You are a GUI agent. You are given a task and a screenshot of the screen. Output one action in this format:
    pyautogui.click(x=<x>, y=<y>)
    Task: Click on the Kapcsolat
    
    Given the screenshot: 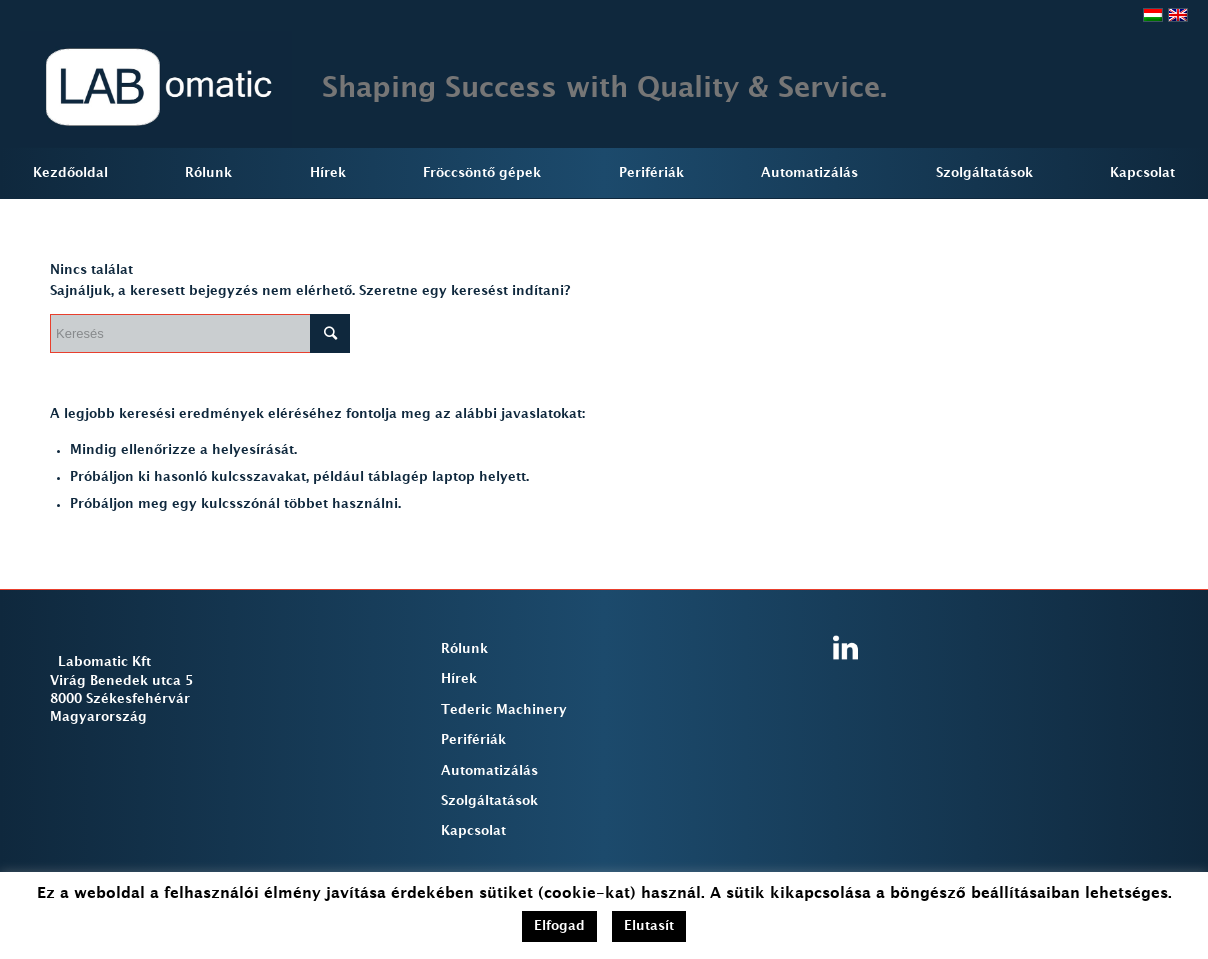 What is the action you would take?
    pyautogui.click(x=473, y=831)
    